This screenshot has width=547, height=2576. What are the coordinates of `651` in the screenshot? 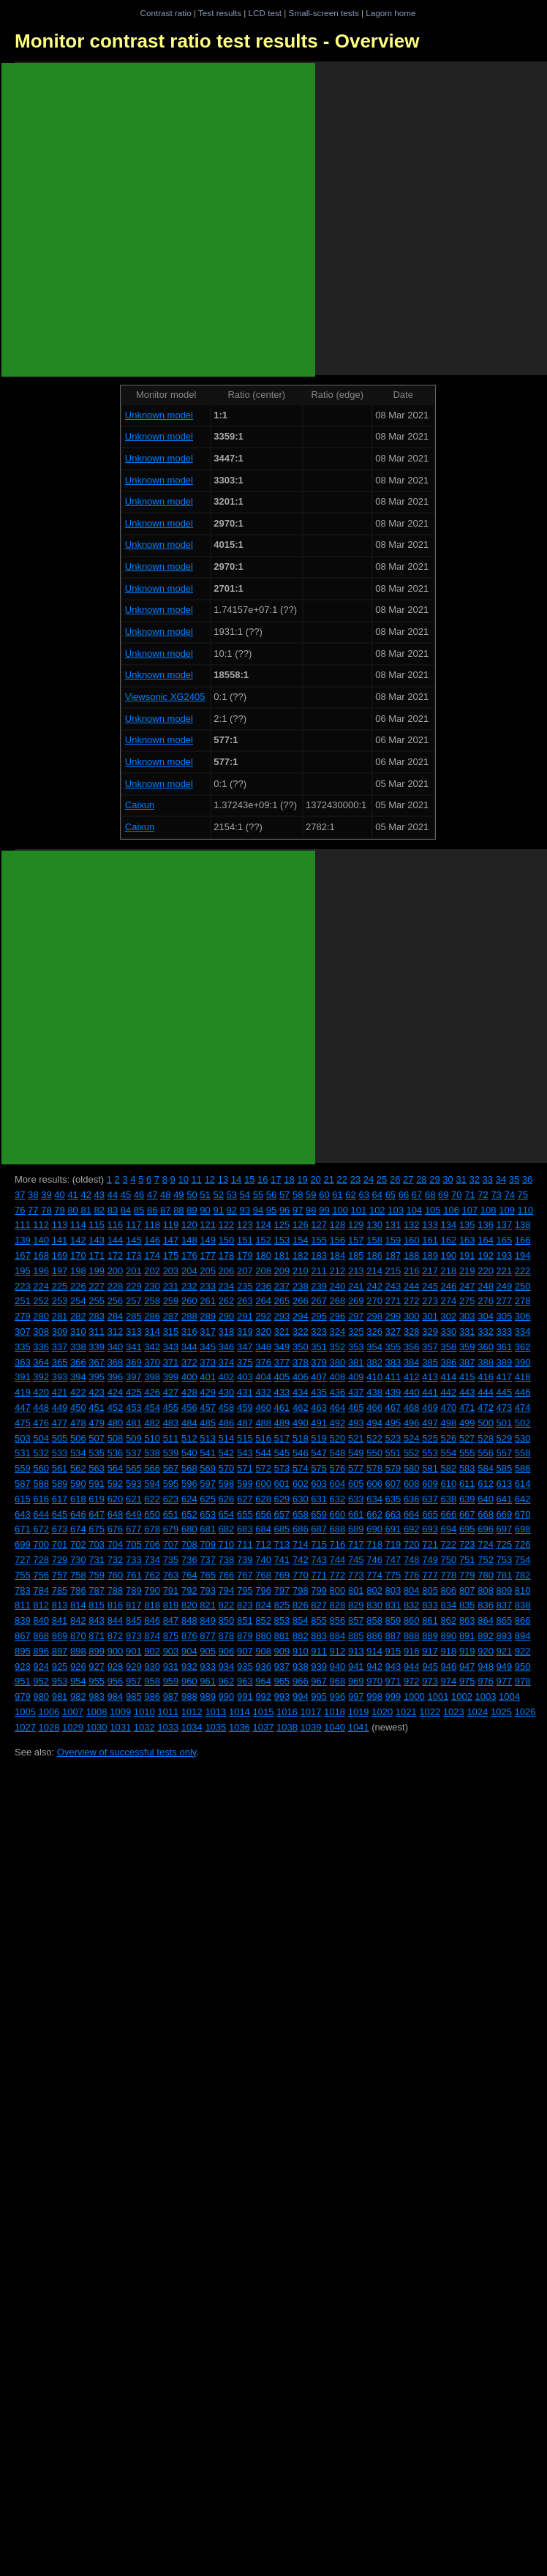 It's located at (171, 1514).